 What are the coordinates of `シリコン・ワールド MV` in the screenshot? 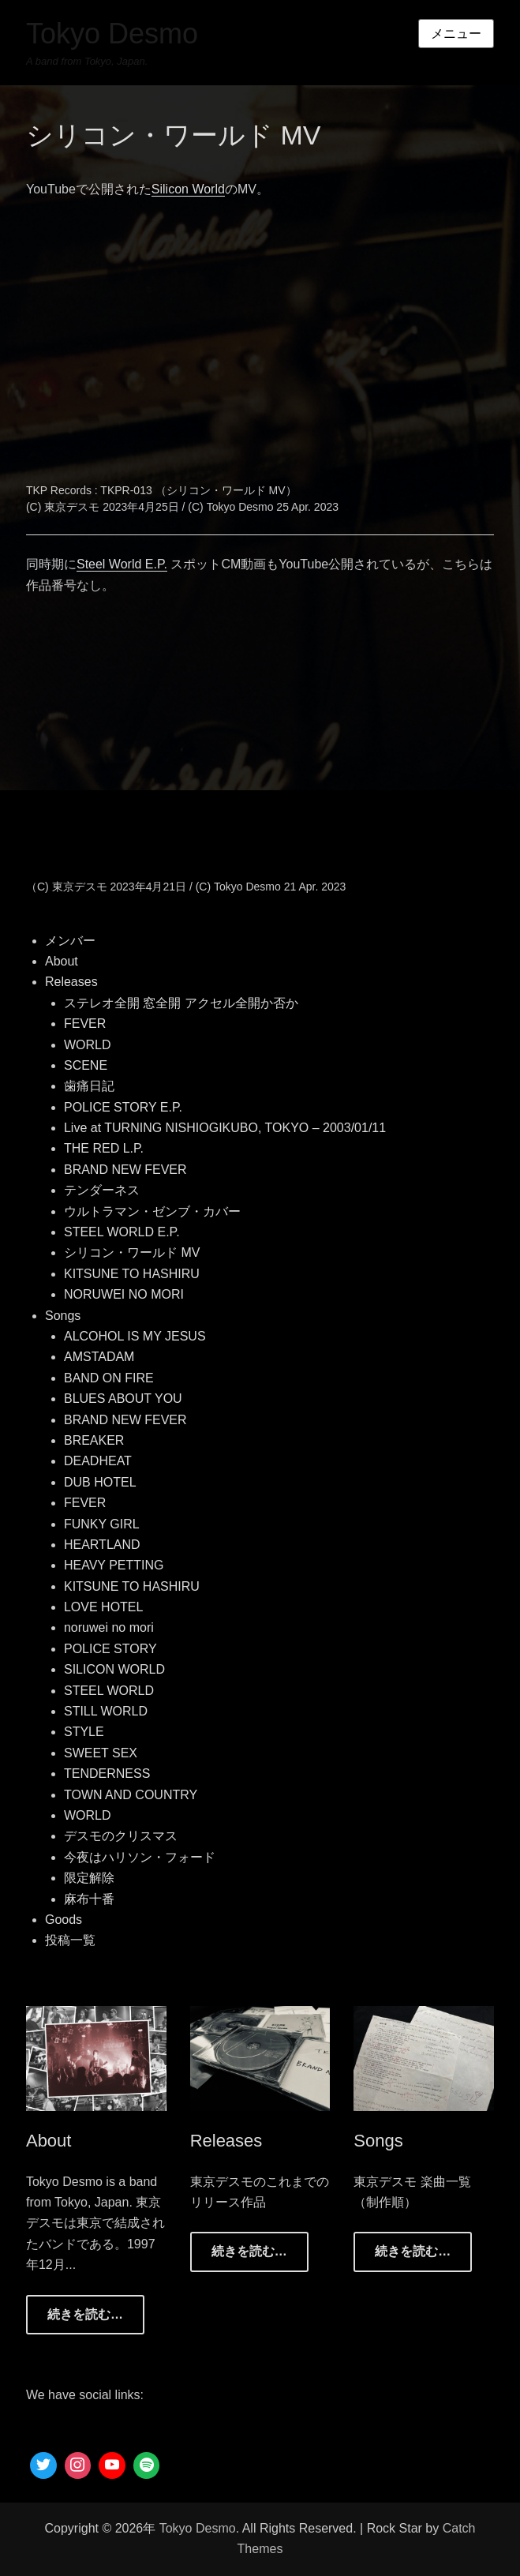 It's located at (132, 1252).